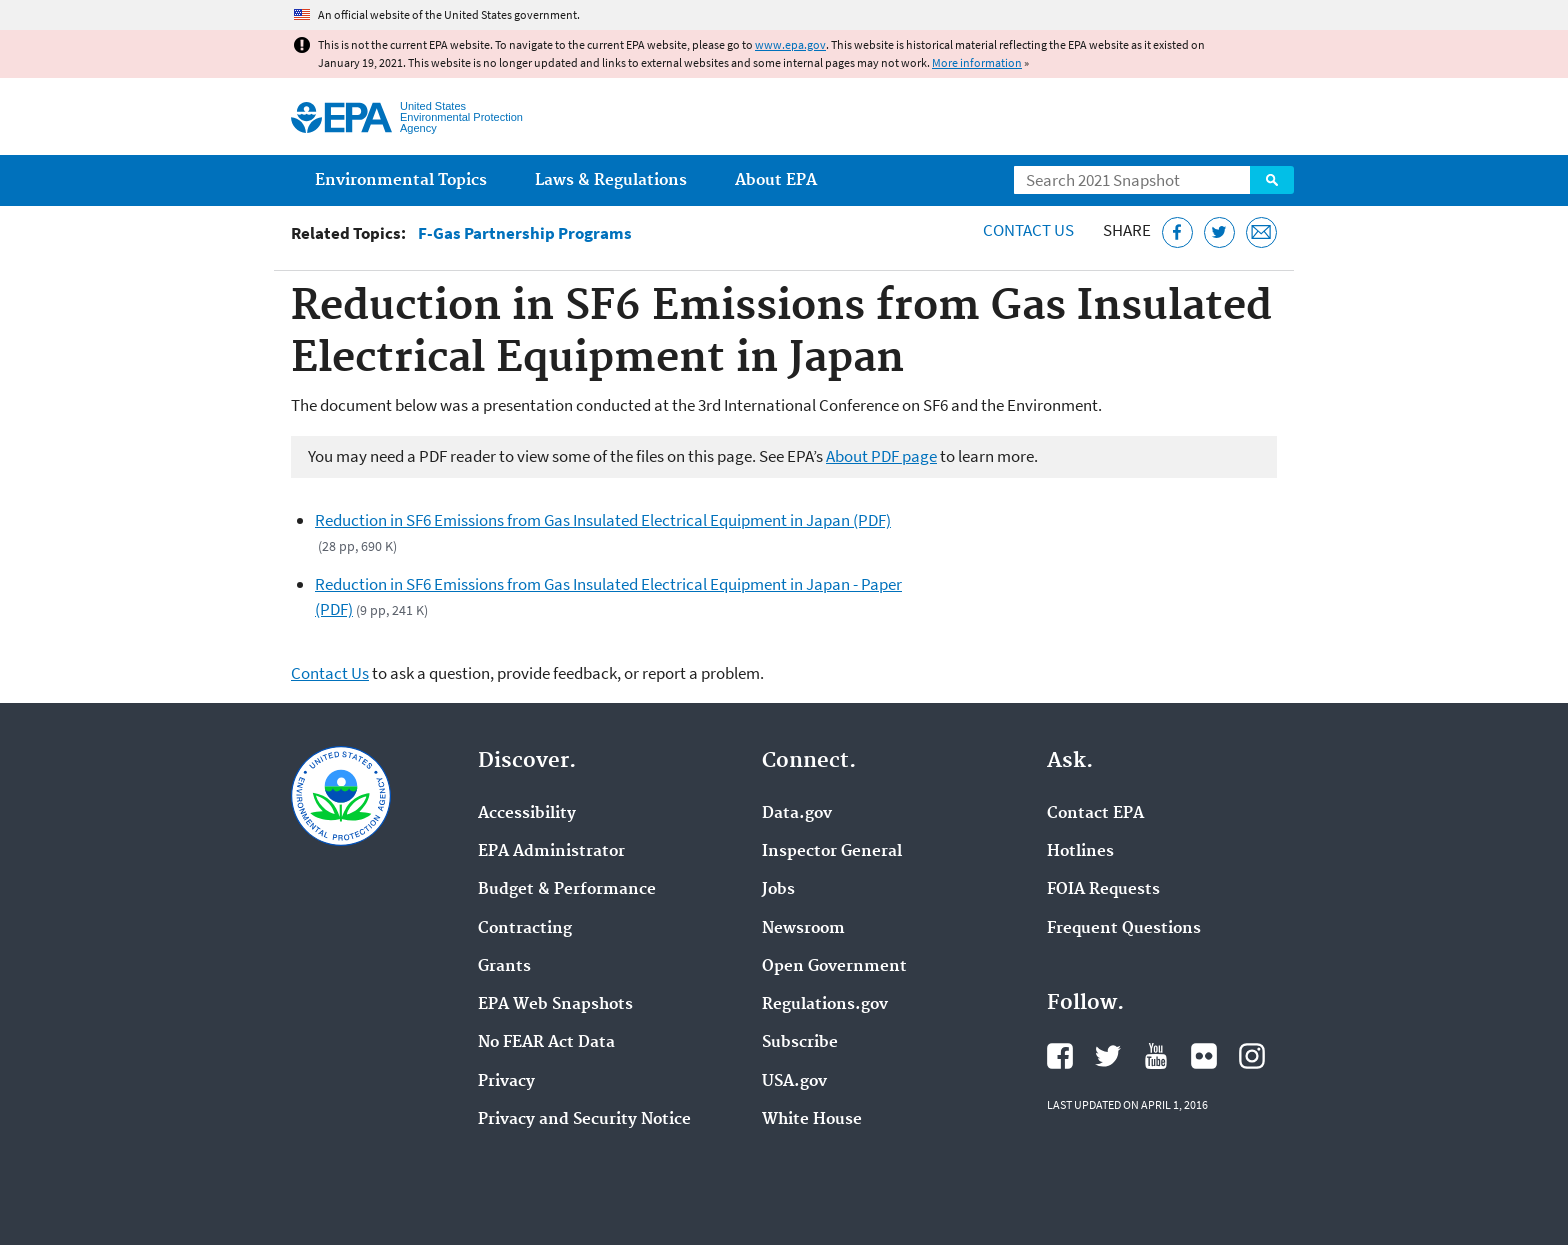  What do you see at coordinates (555, 1005) in the screenshot?
I see `EPA Web Snapshots` at bounding box center [555, 1005].